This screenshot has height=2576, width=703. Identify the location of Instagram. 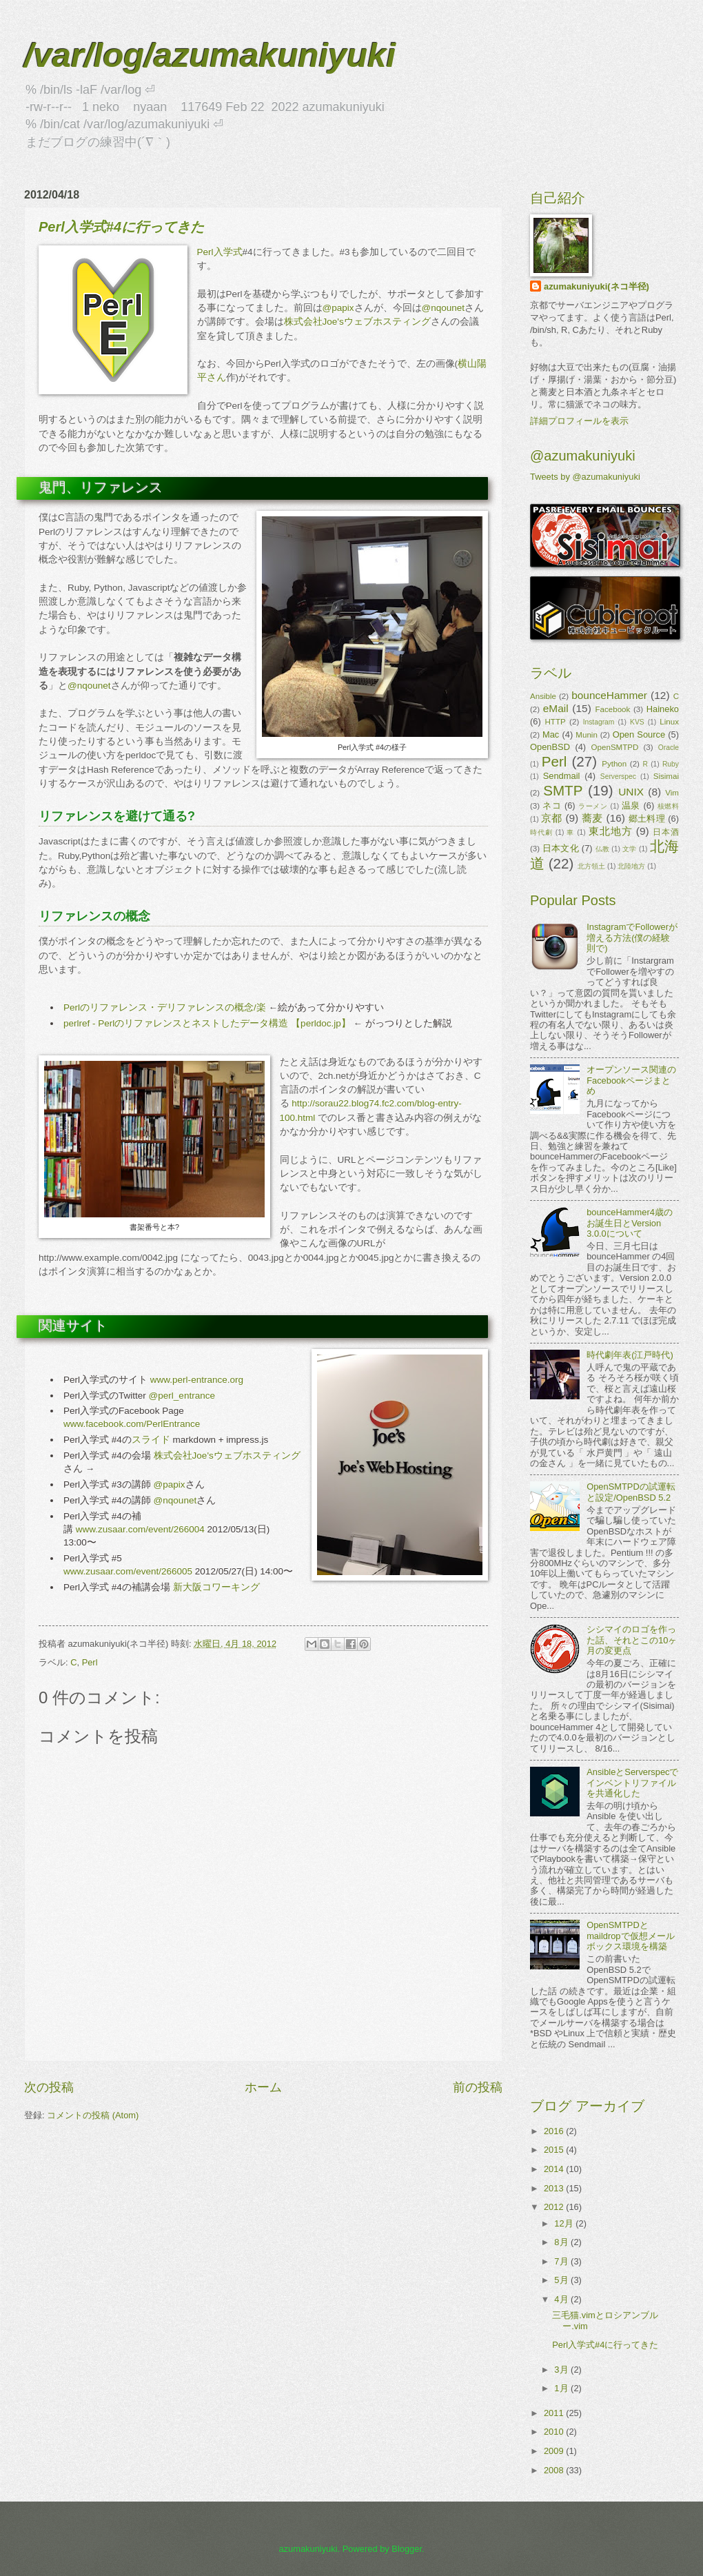
(599, 722).